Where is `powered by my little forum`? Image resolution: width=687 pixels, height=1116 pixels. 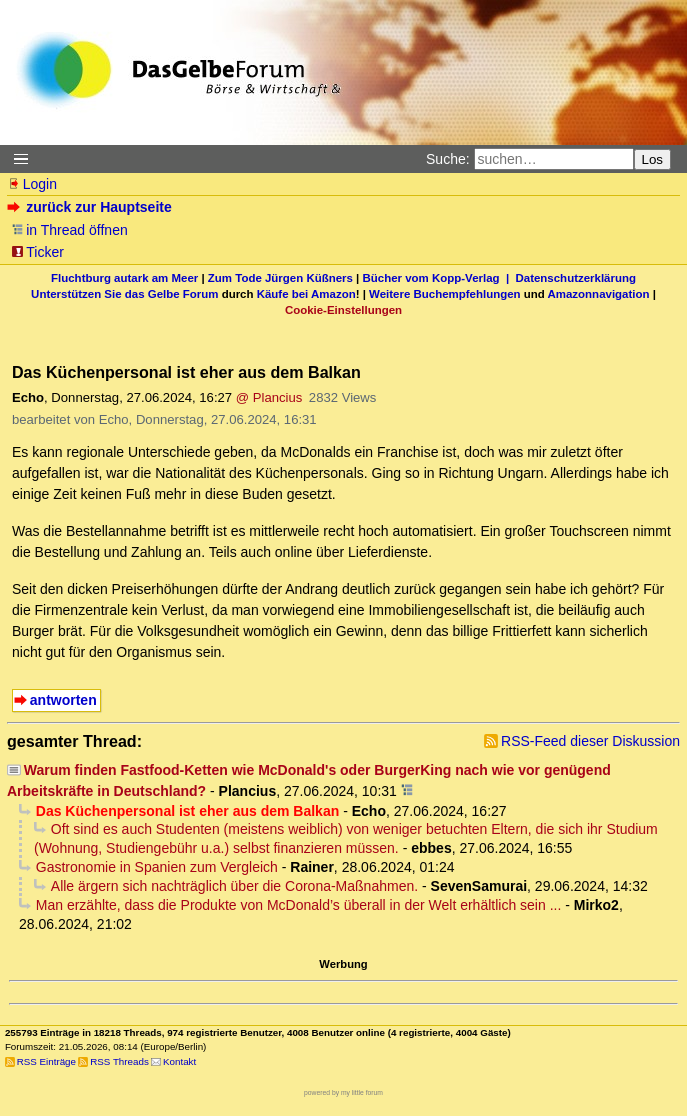 powered by my little forum is located at coordinates (343, 1092).